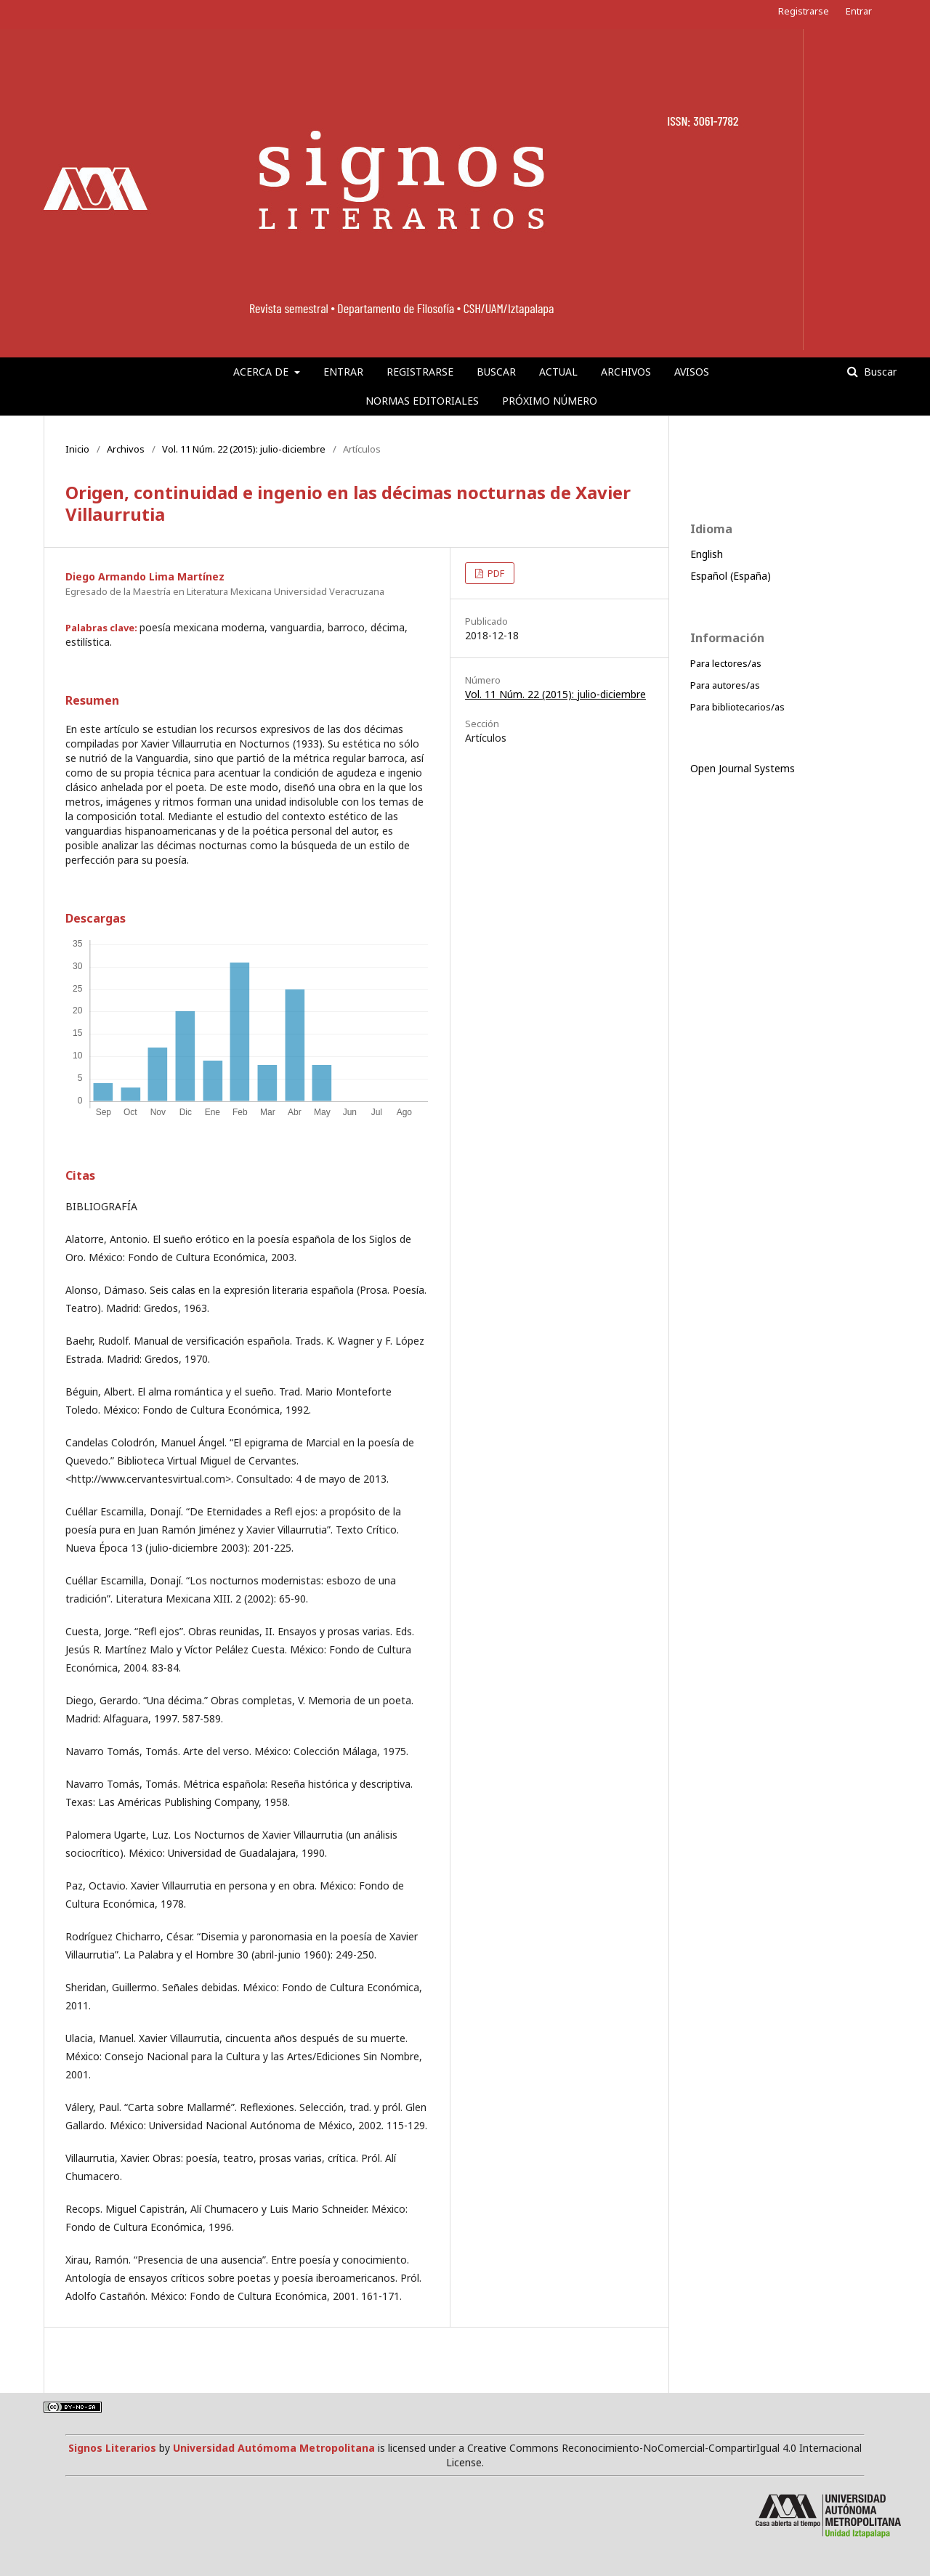 Image resolution: width=930 pixels, height=2576 pixels. I want to click on Para autores/as, so click(725, 685).